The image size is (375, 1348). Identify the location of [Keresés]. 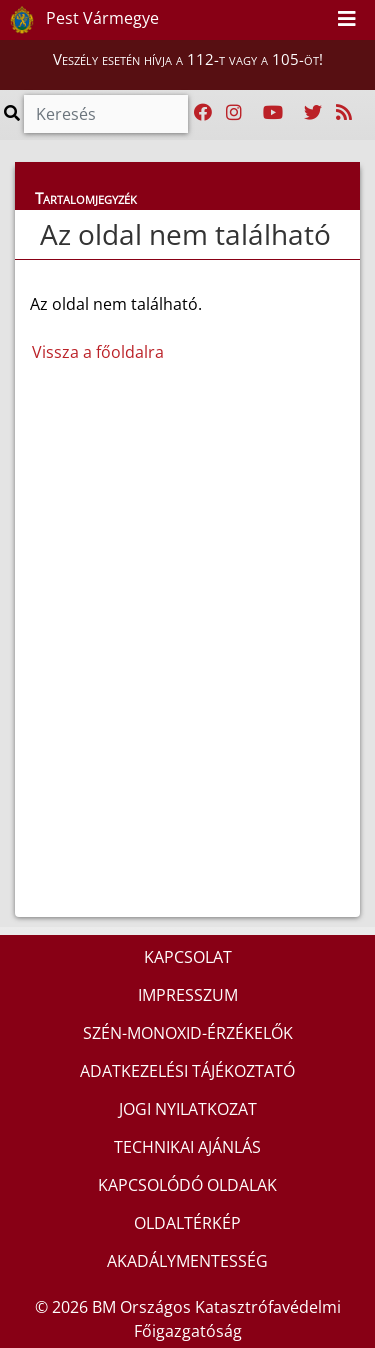
(106, 114).